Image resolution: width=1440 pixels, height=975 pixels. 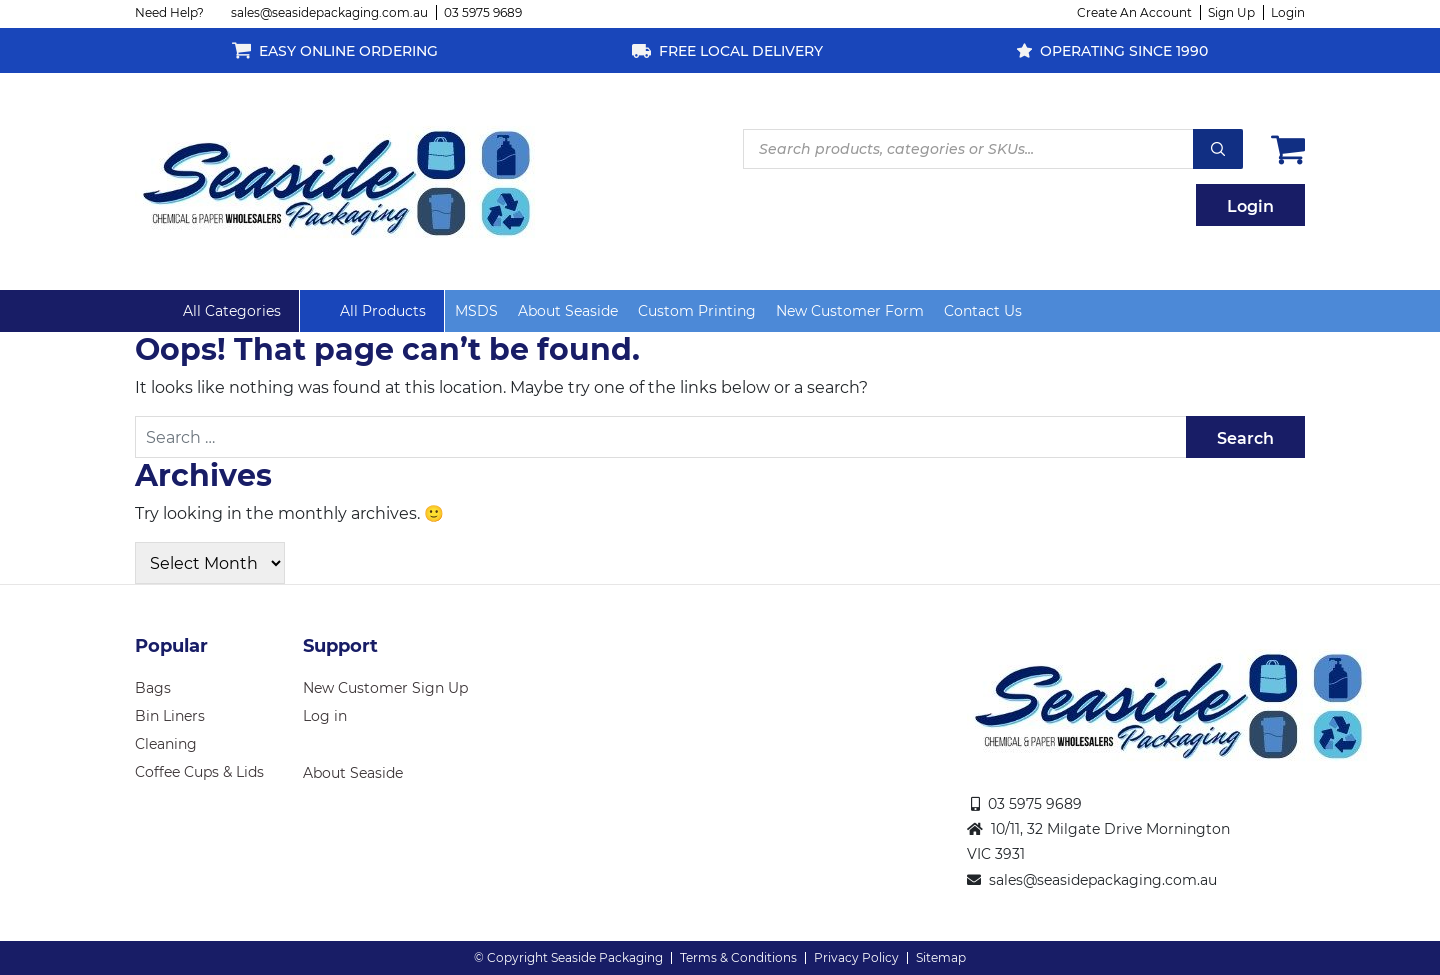 I want to click on 03 5975 9689, so click(x=483, y=12).